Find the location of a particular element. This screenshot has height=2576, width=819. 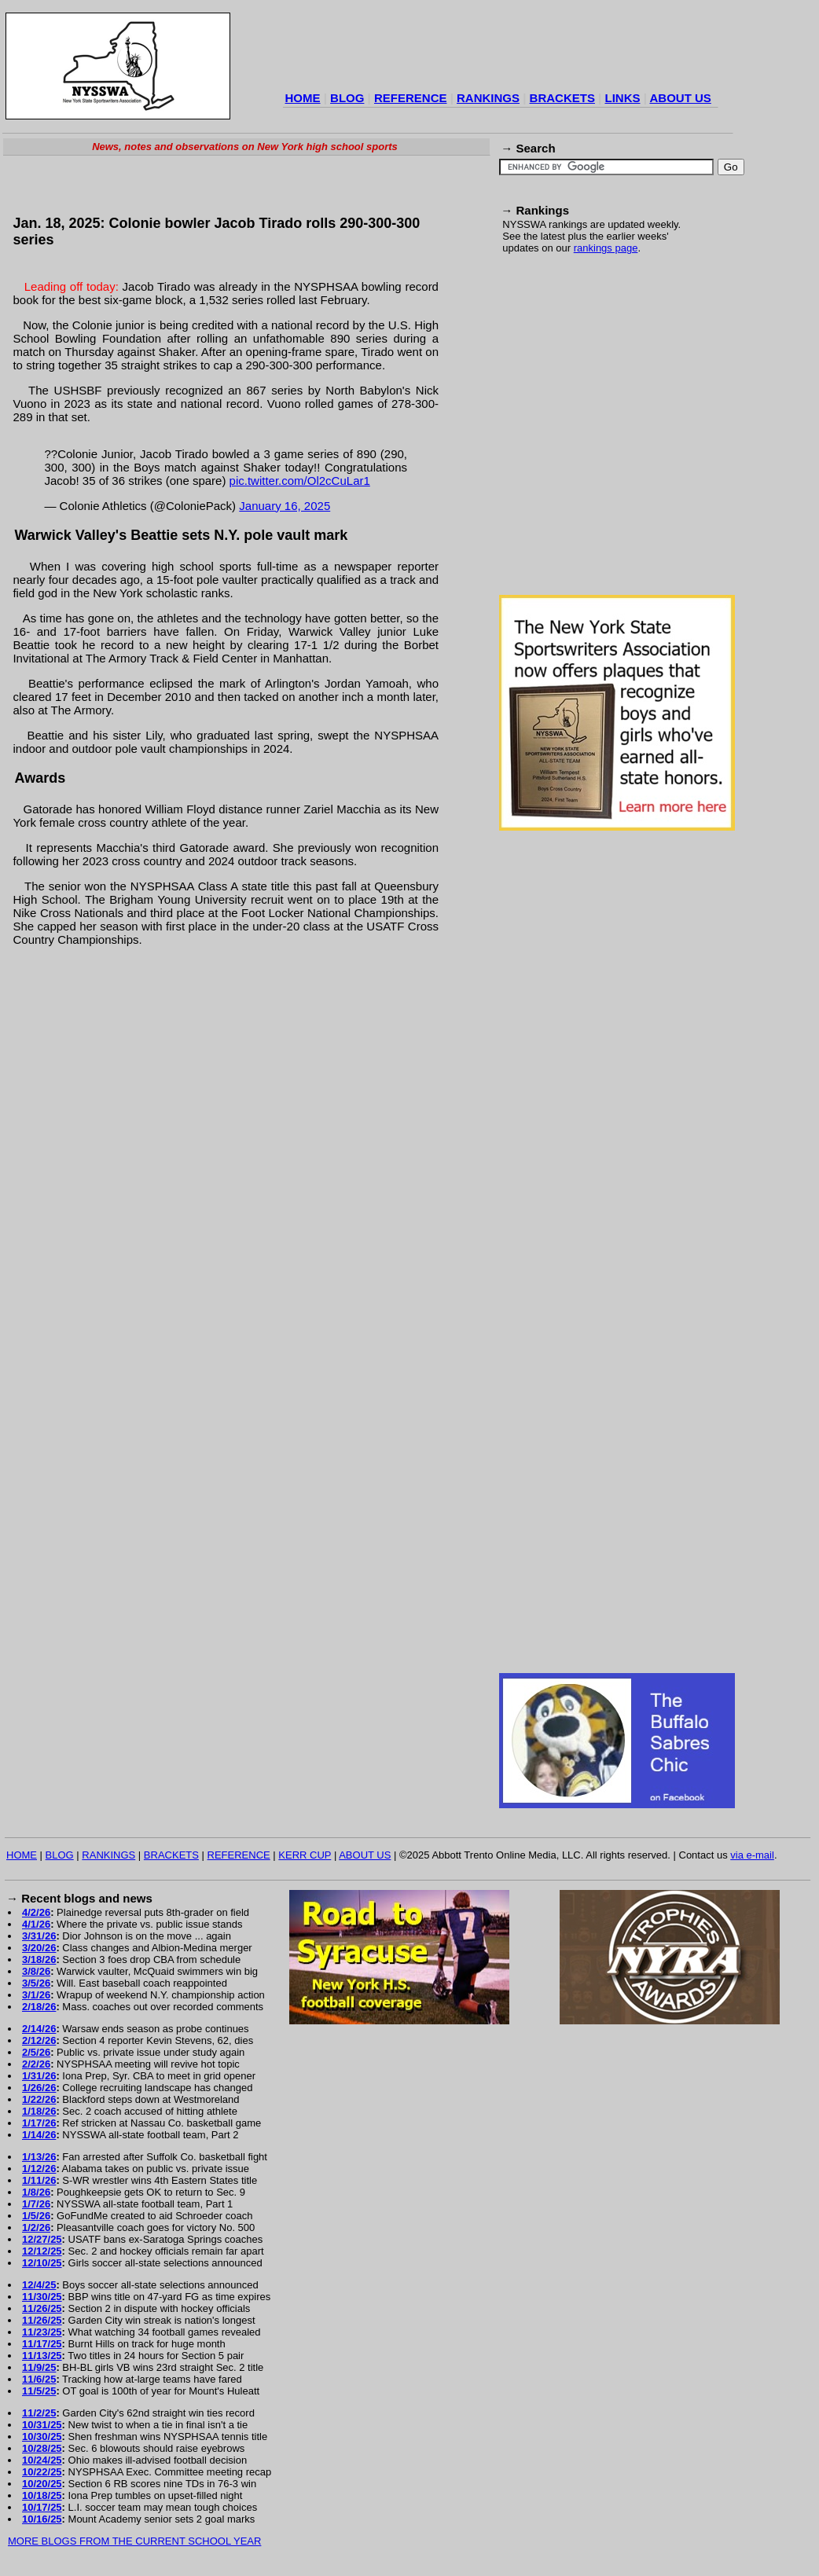

11/9/25 is located at coordinates (39, 2367).